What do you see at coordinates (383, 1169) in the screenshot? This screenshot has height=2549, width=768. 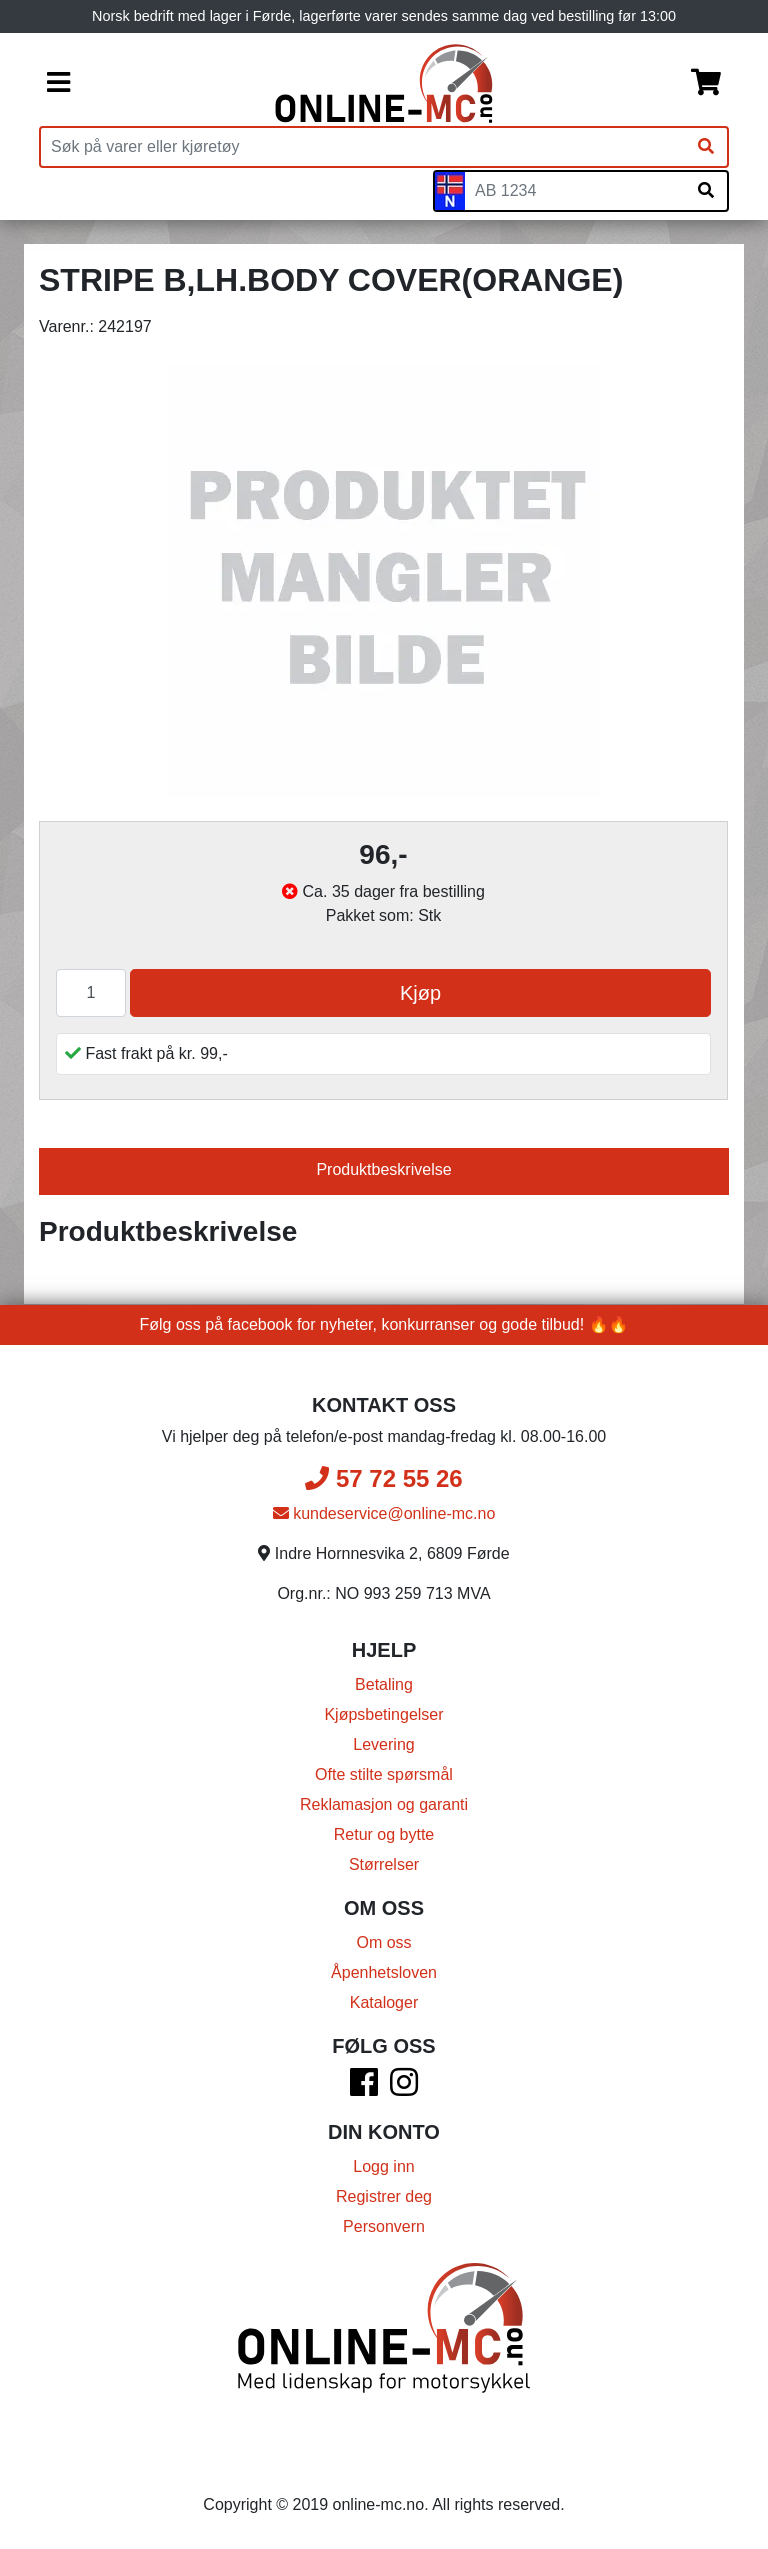 I see `Produktbeskrivelse` at bounding box center [383, 1169].